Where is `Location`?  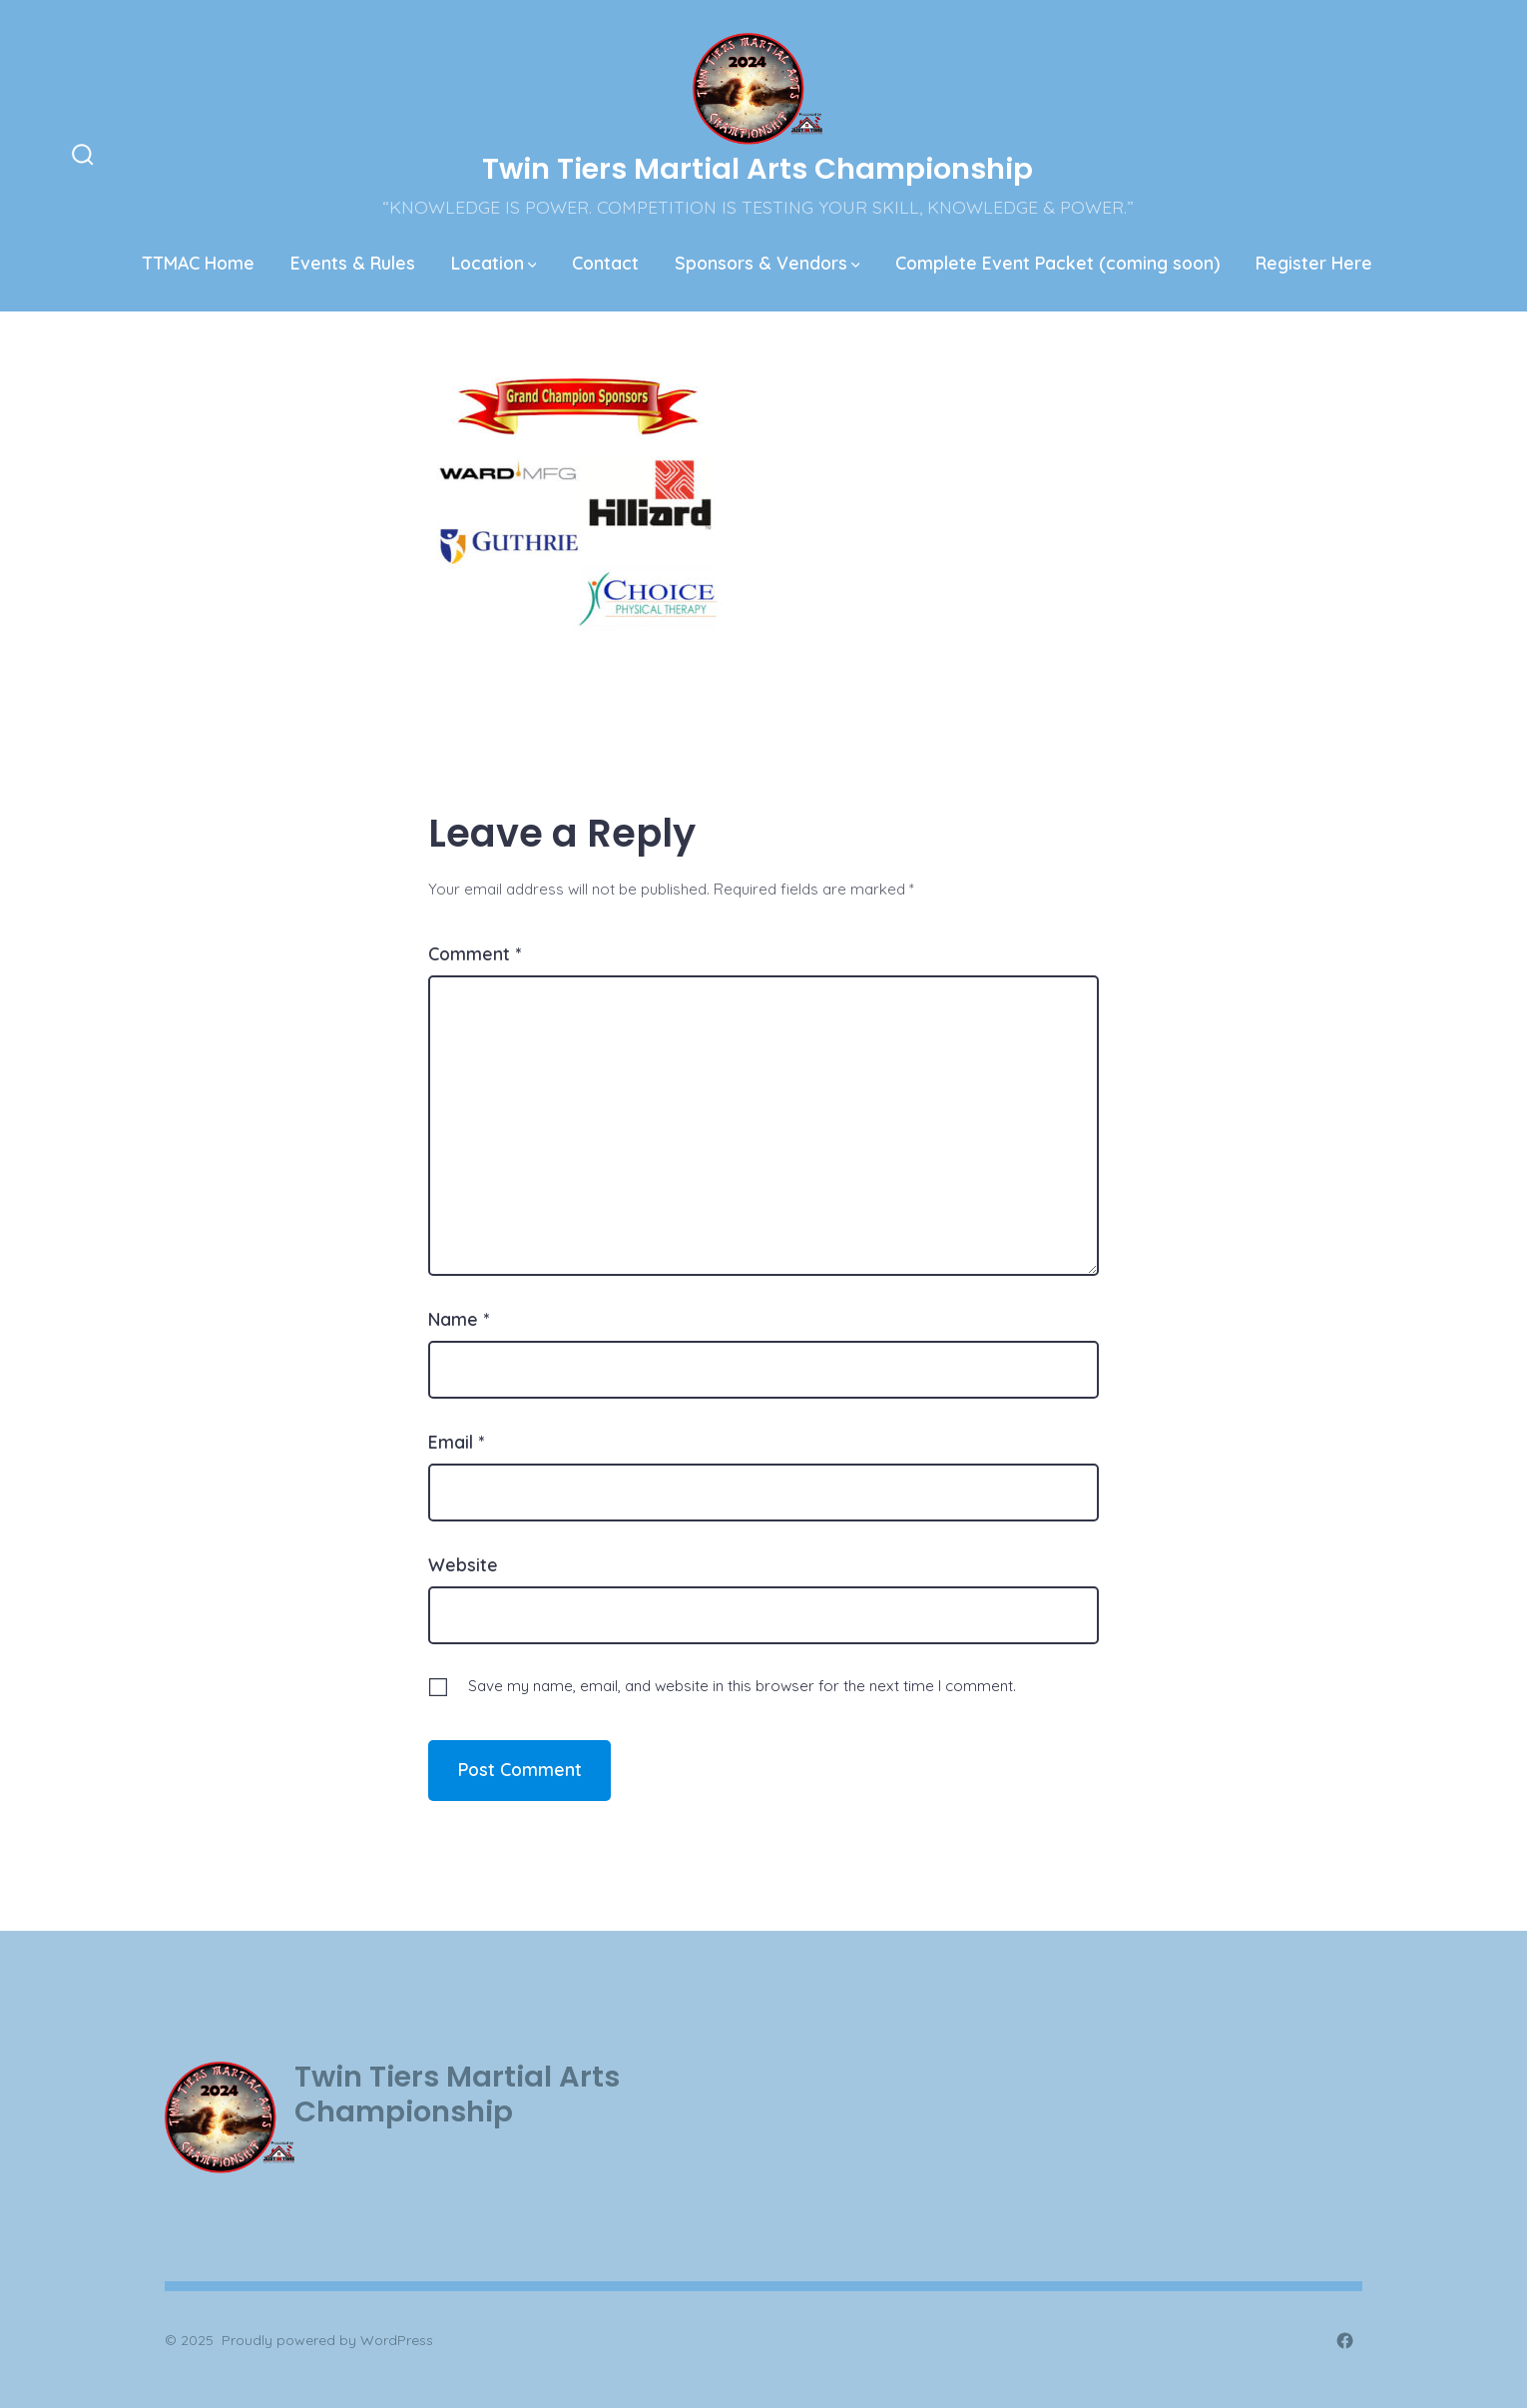
Location is located at coordinates (494, 263).